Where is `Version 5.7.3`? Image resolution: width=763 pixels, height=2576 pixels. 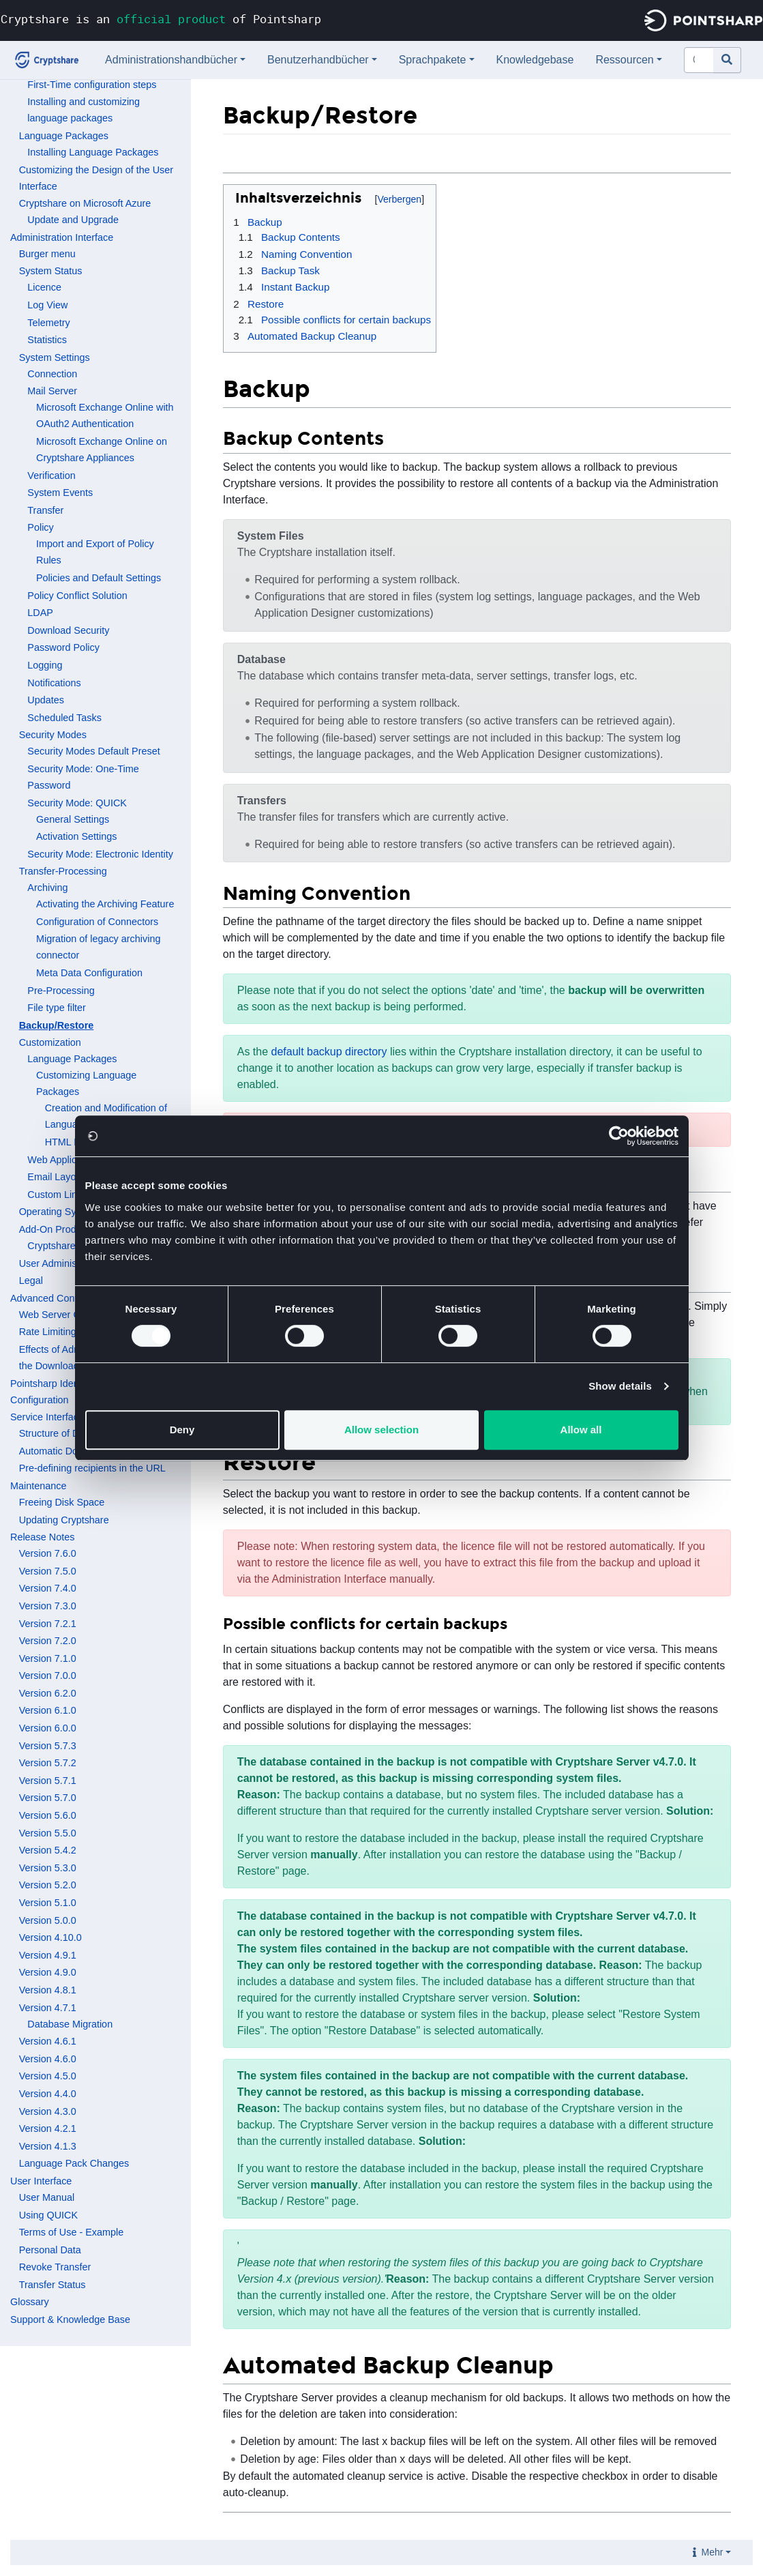 Version 5.7.3 is located at coordinates (47, 1745).